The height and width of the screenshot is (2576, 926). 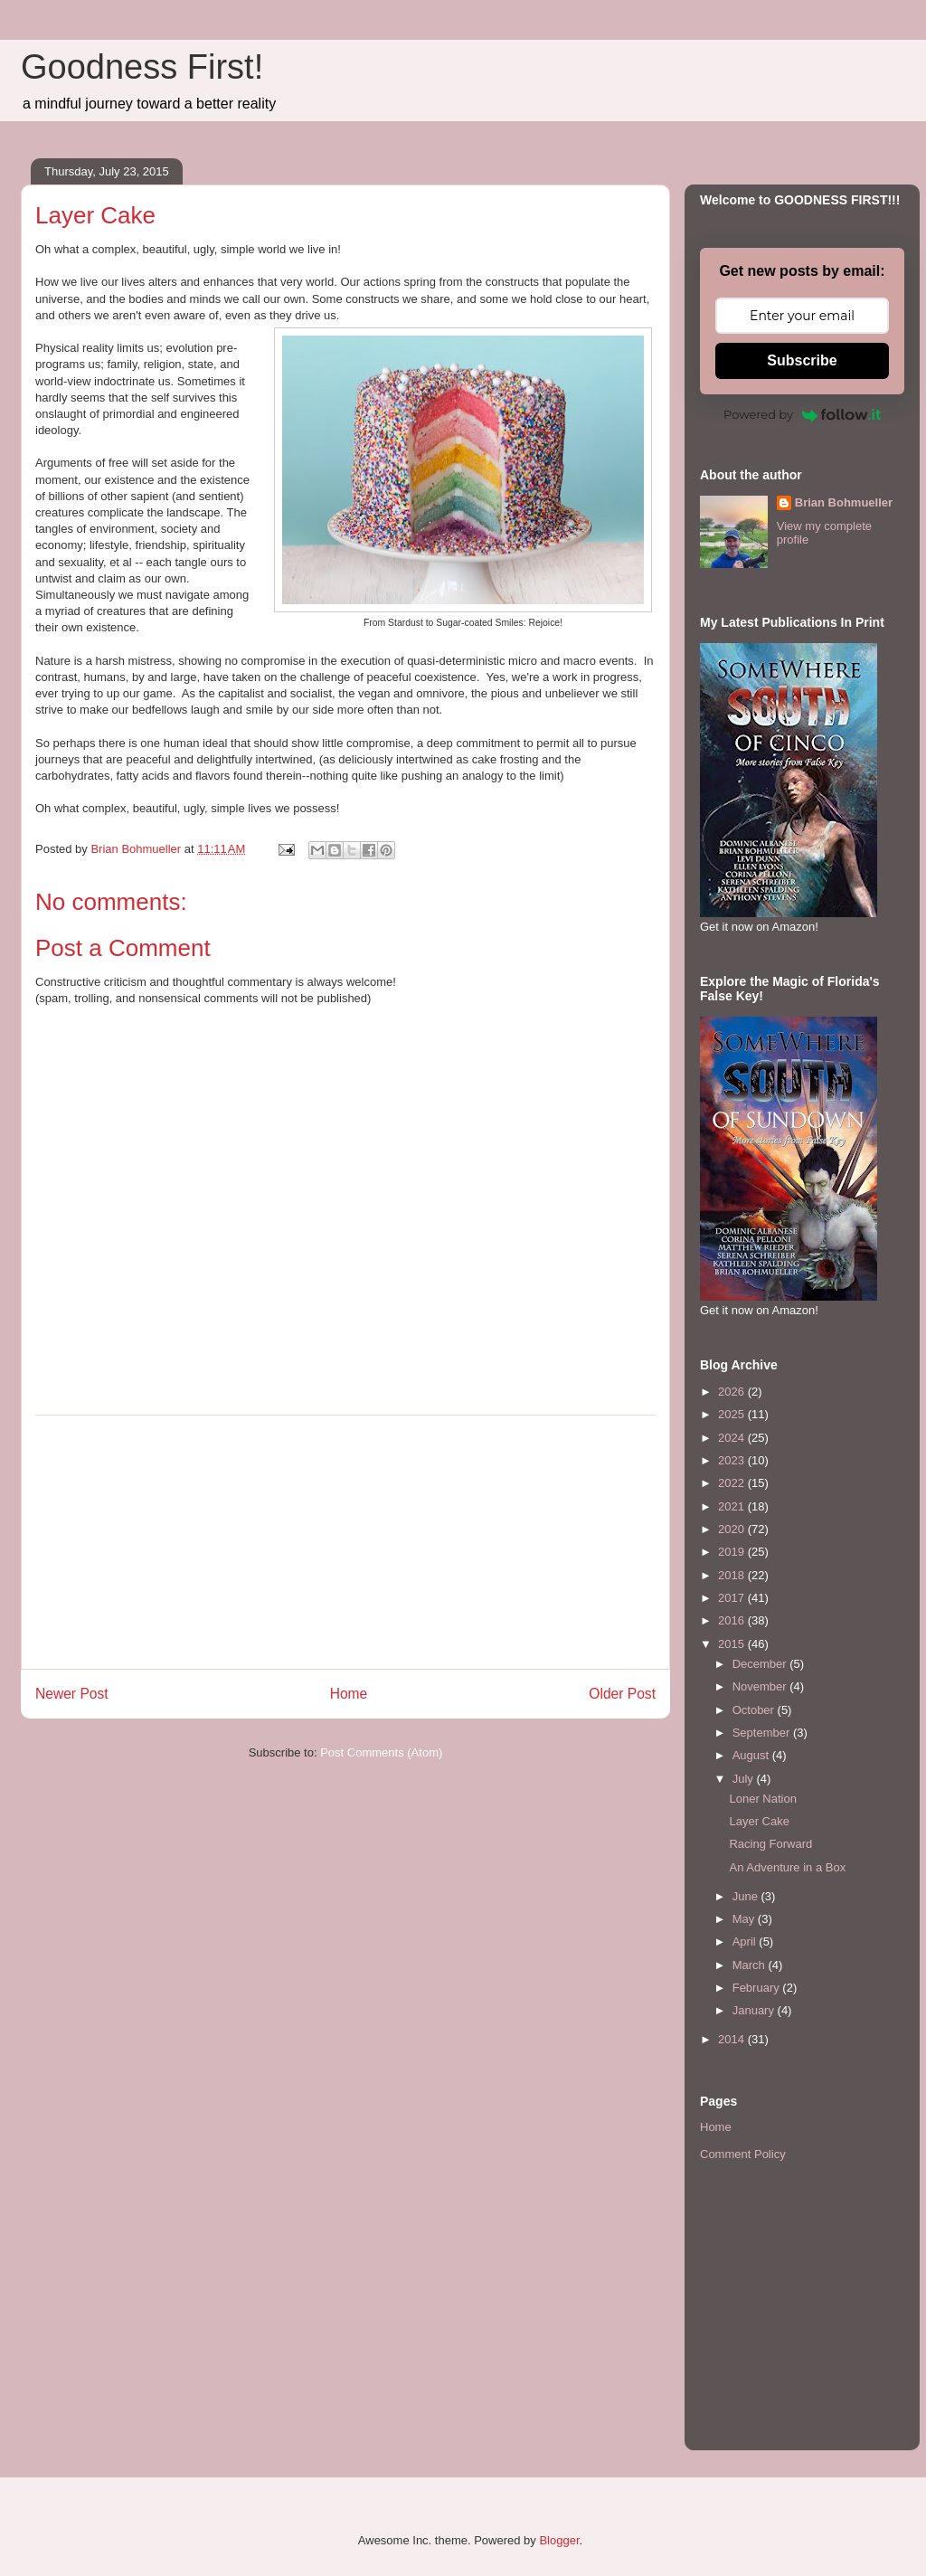 What do you see at coordinates (762, 1732) in the screenshot?
I see `September` at bounding box center [762, 1732].